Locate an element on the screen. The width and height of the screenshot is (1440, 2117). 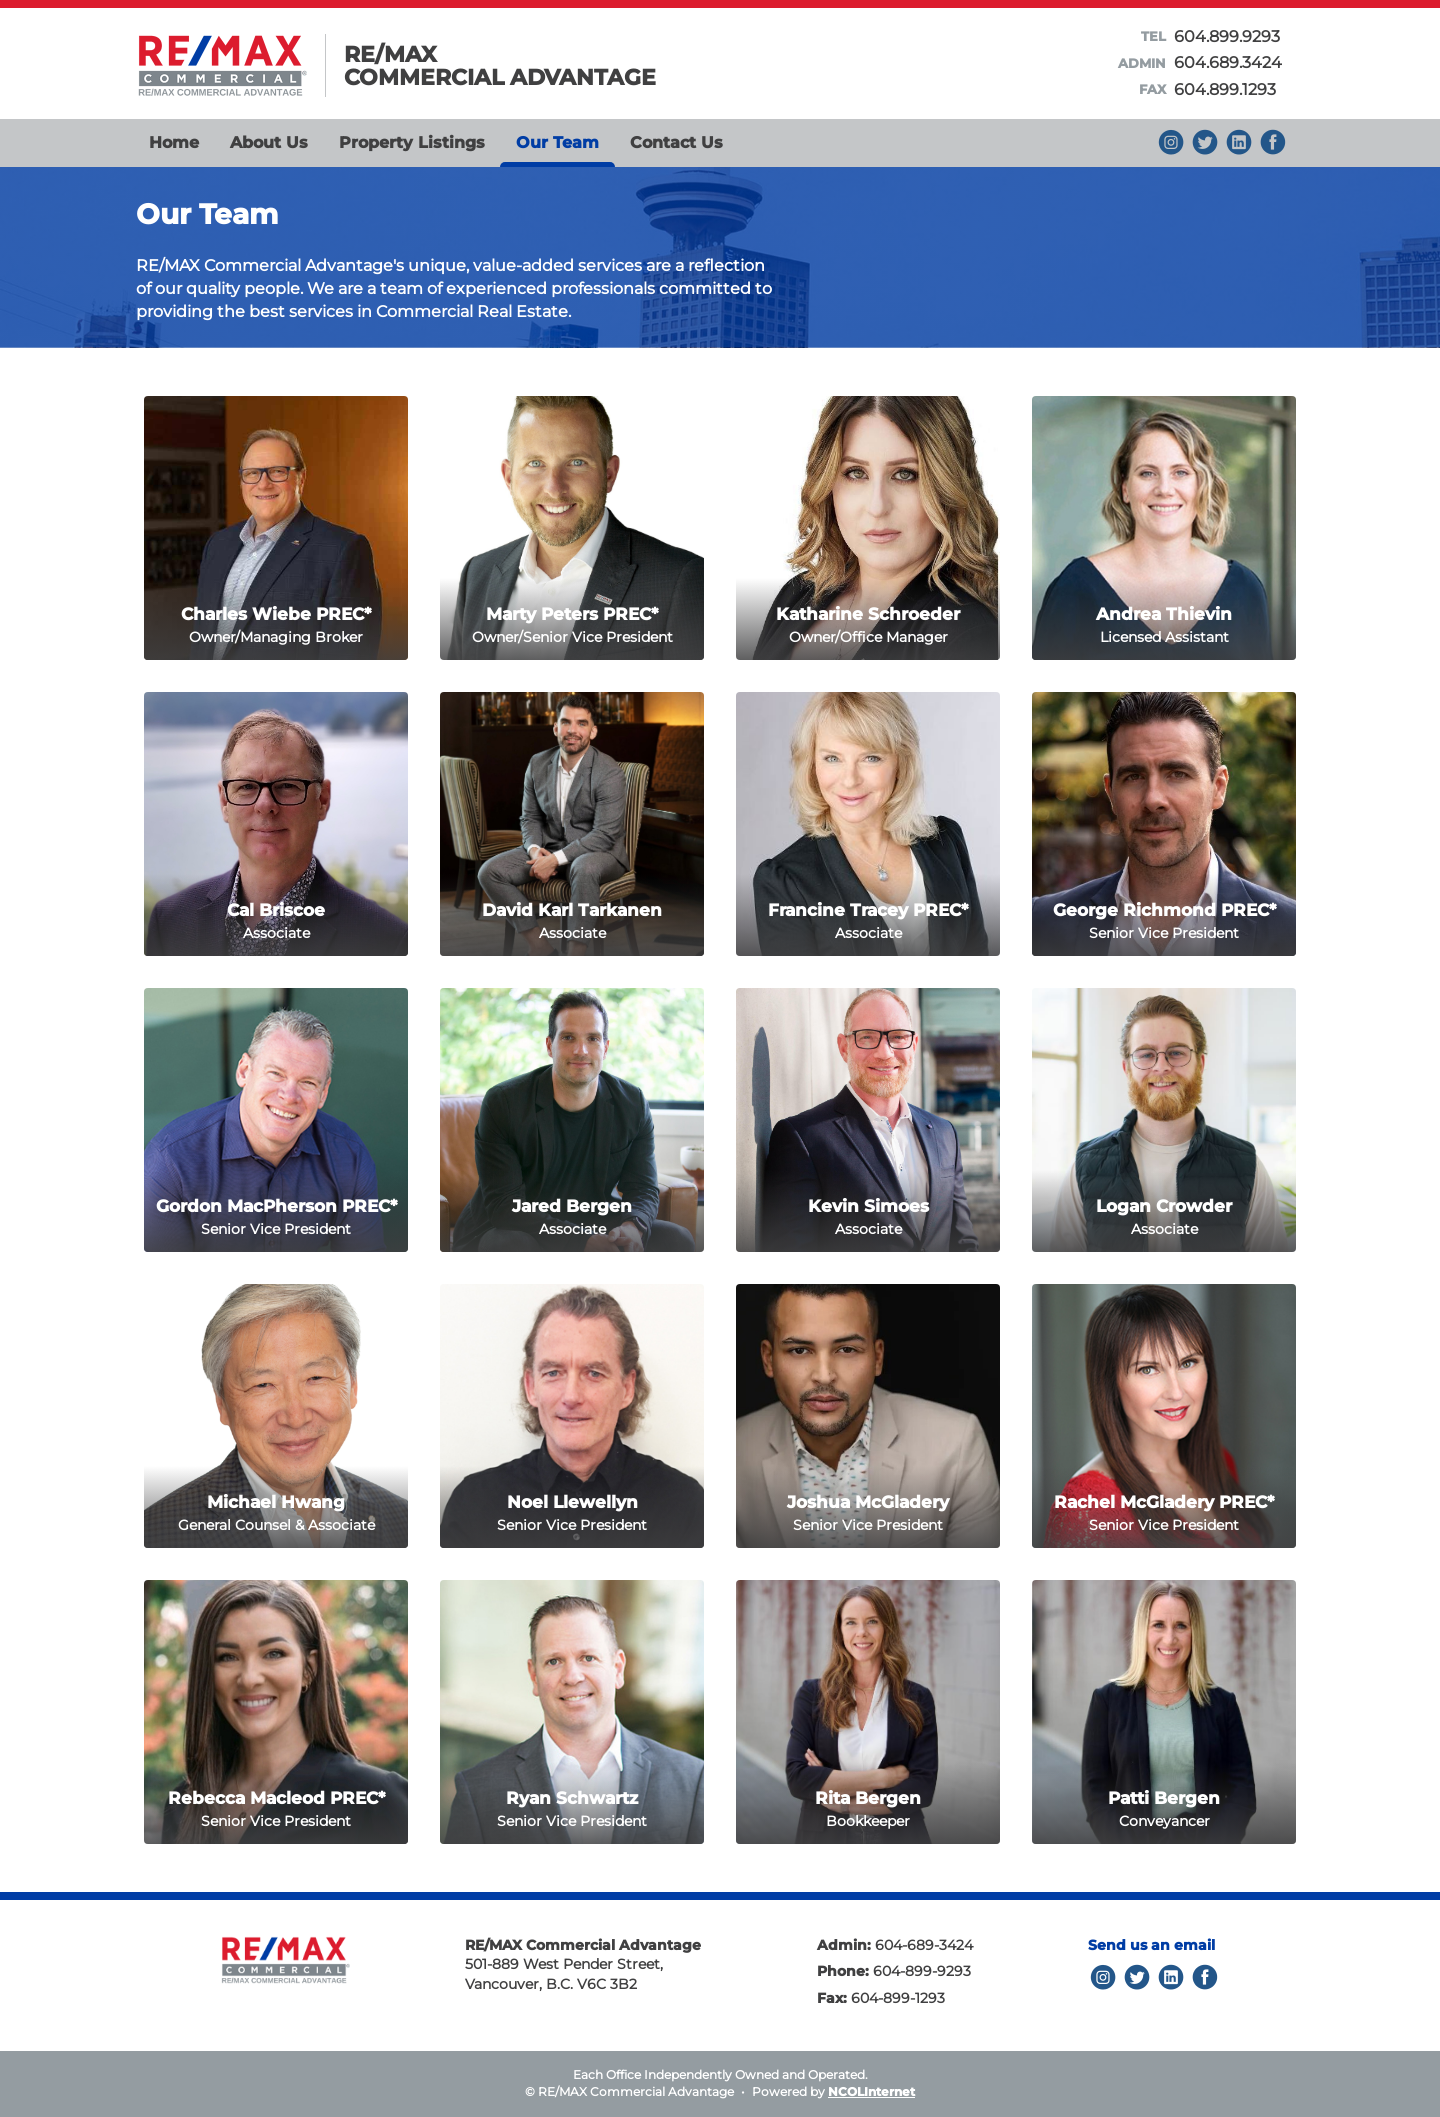
Contact Us is located at coordinates (676, 142).